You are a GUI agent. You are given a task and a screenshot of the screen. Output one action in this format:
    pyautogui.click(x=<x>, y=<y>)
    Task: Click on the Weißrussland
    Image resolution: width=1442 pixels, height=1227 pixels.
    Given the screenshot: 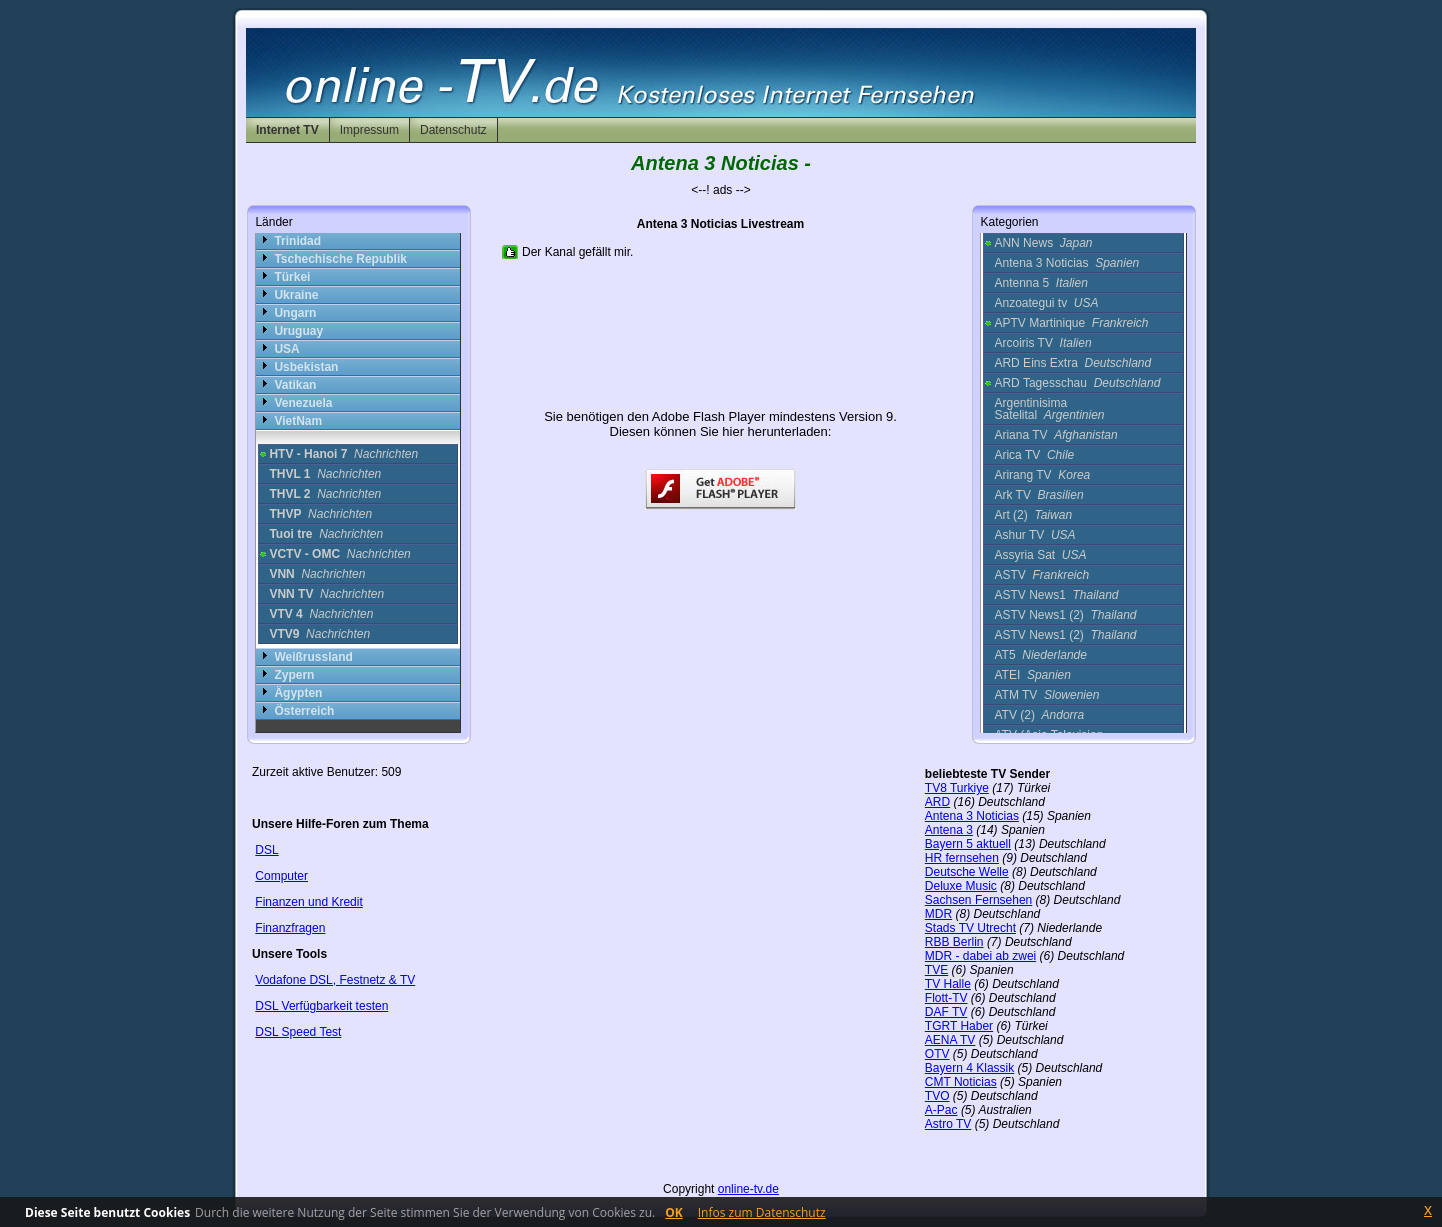 What is the action you would take?
    pyautogui.click(x=313, y=657)
    